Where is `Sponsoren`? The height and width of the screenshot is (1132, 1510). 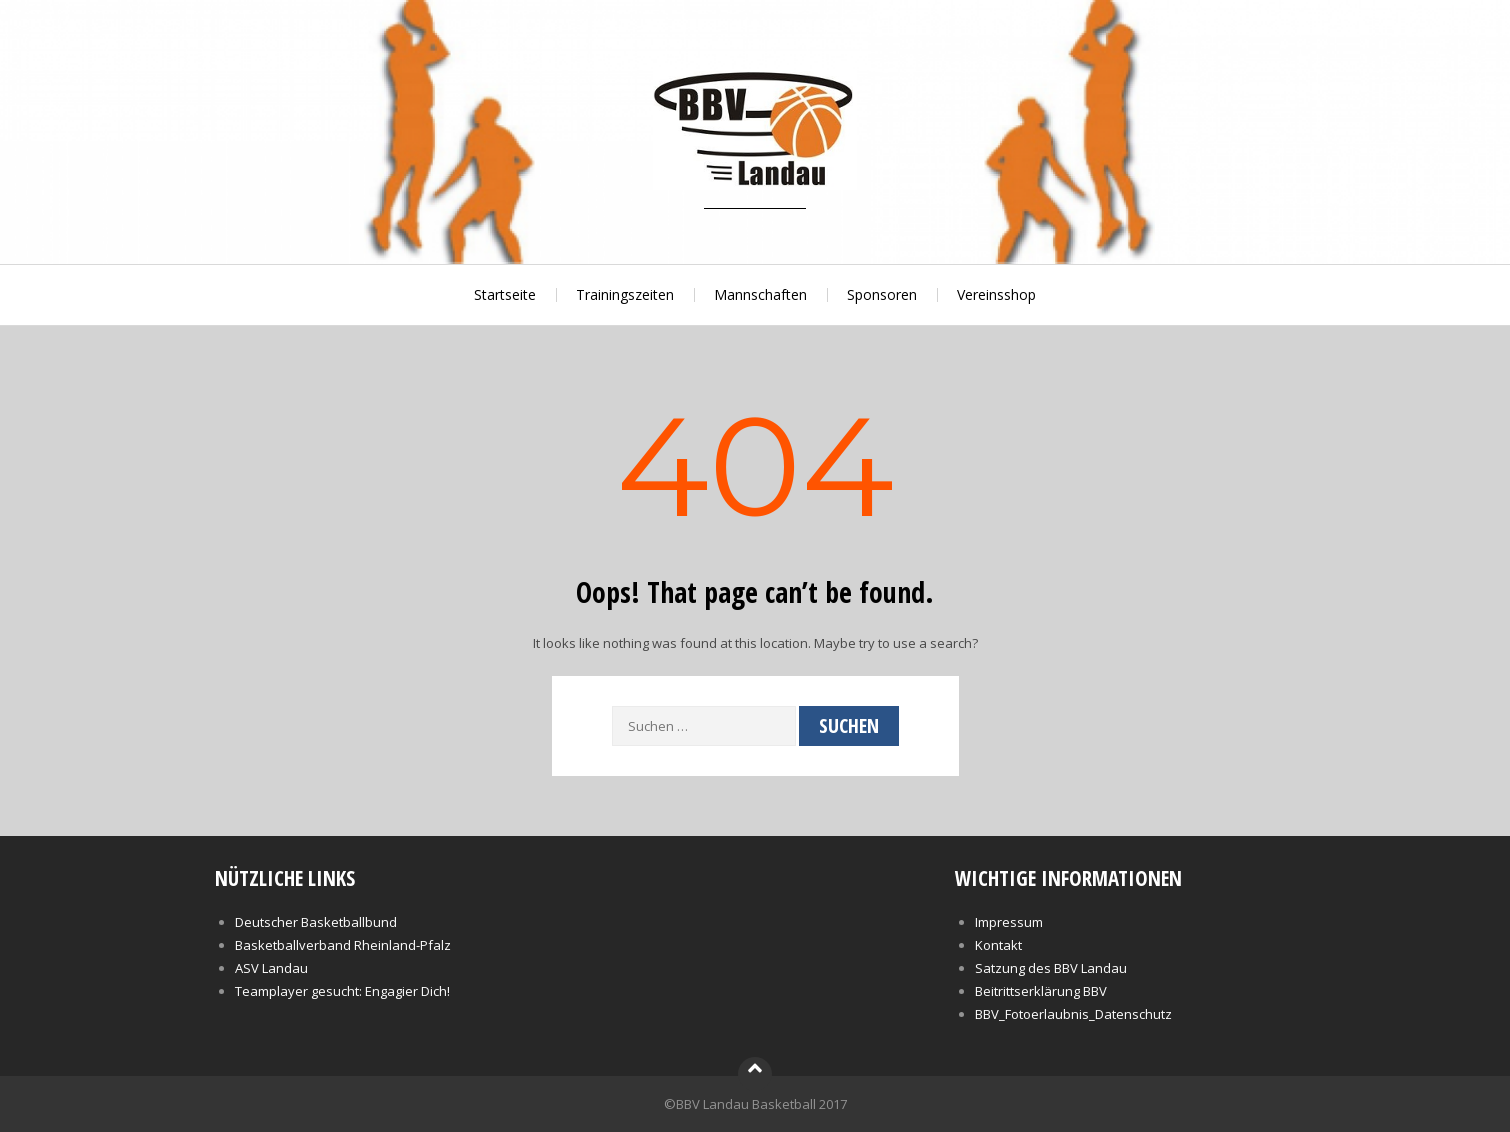
Sponsoren is located at coordinates (882, 294).